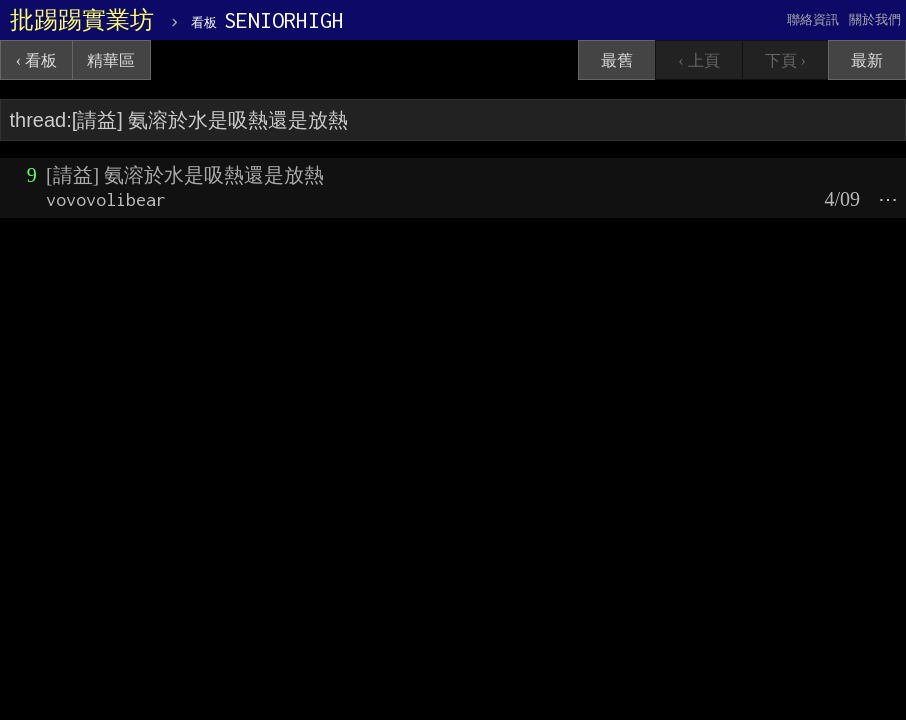 This screenshot has height=720, width=906. What do you see at coordinates (36, 60) in the screenshot?
I see `‹ 看板` at bounding box center [36, 60].